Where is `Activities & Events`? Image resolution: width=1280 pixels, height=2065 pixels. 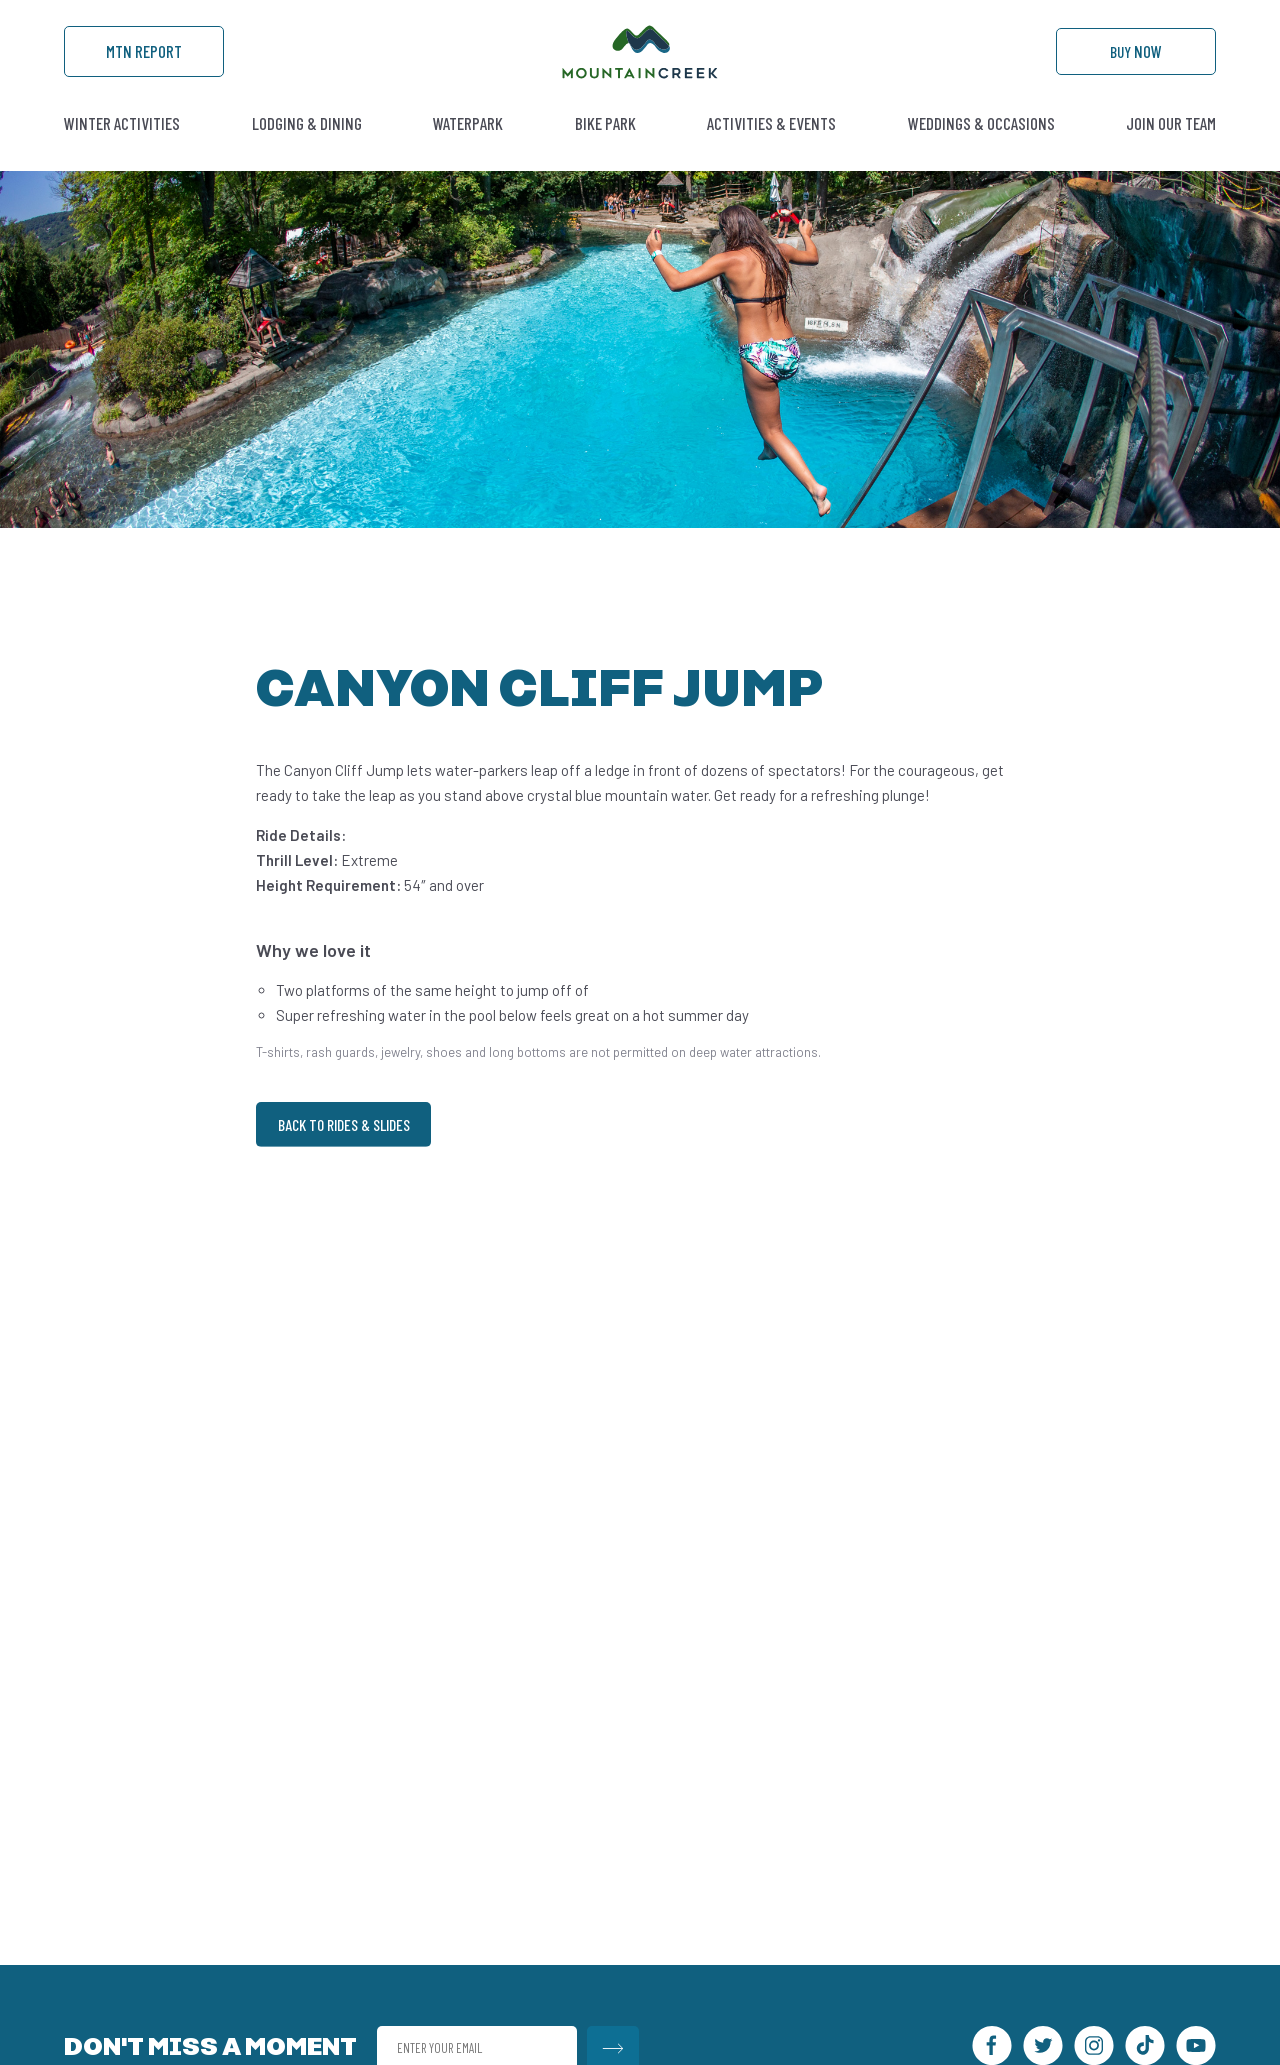 Activities & Events is located at coordinates (771, 155).